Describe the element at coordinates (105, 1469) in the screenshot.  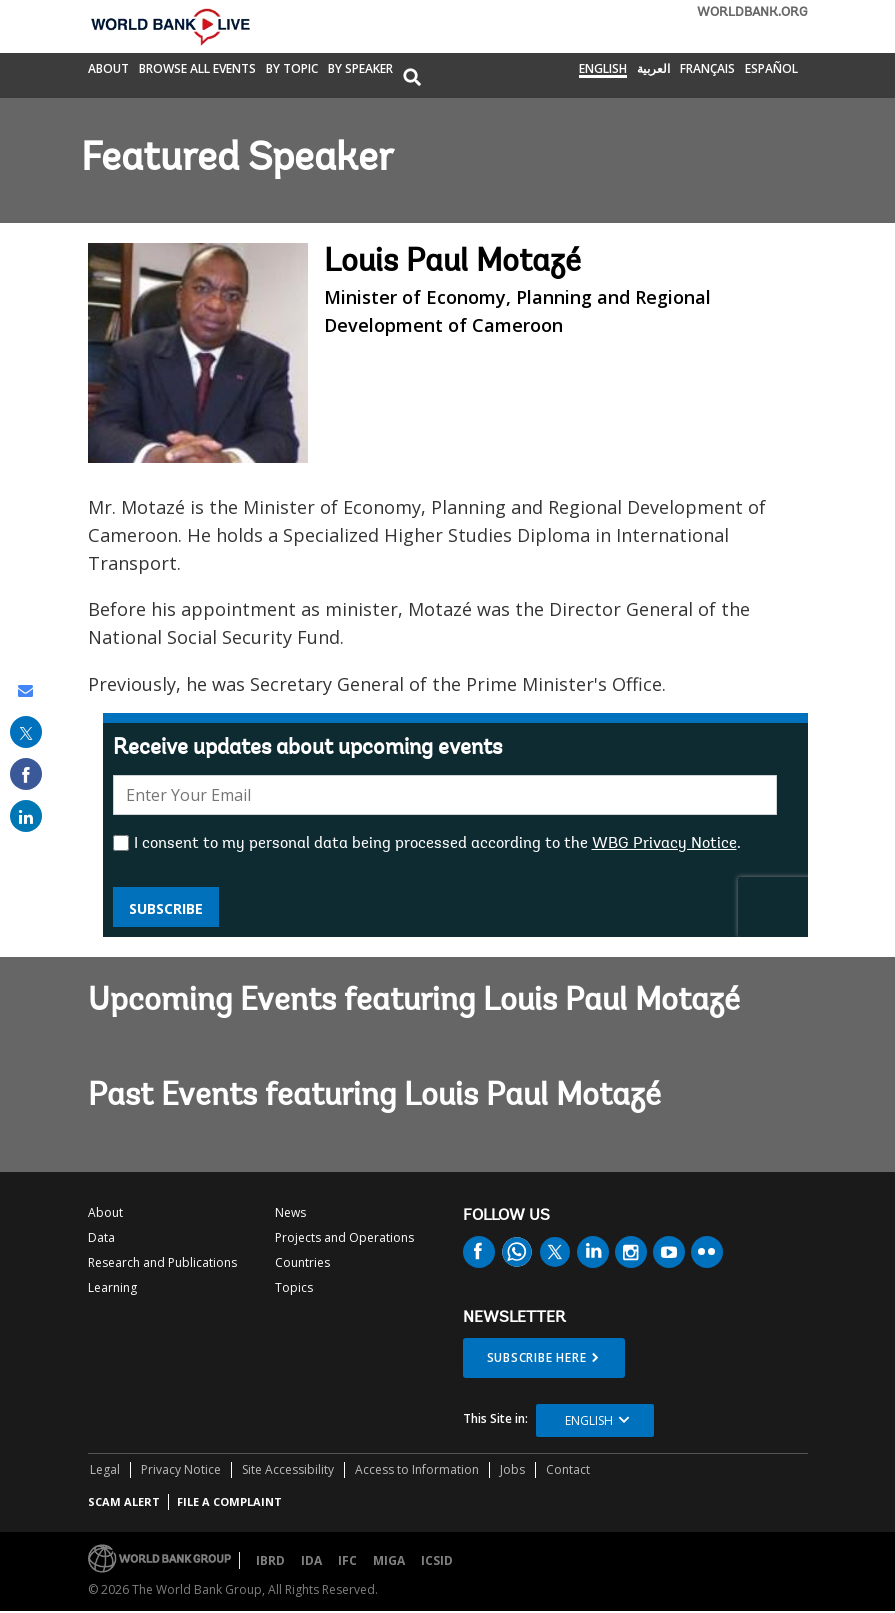
I see `Legal` at that location.